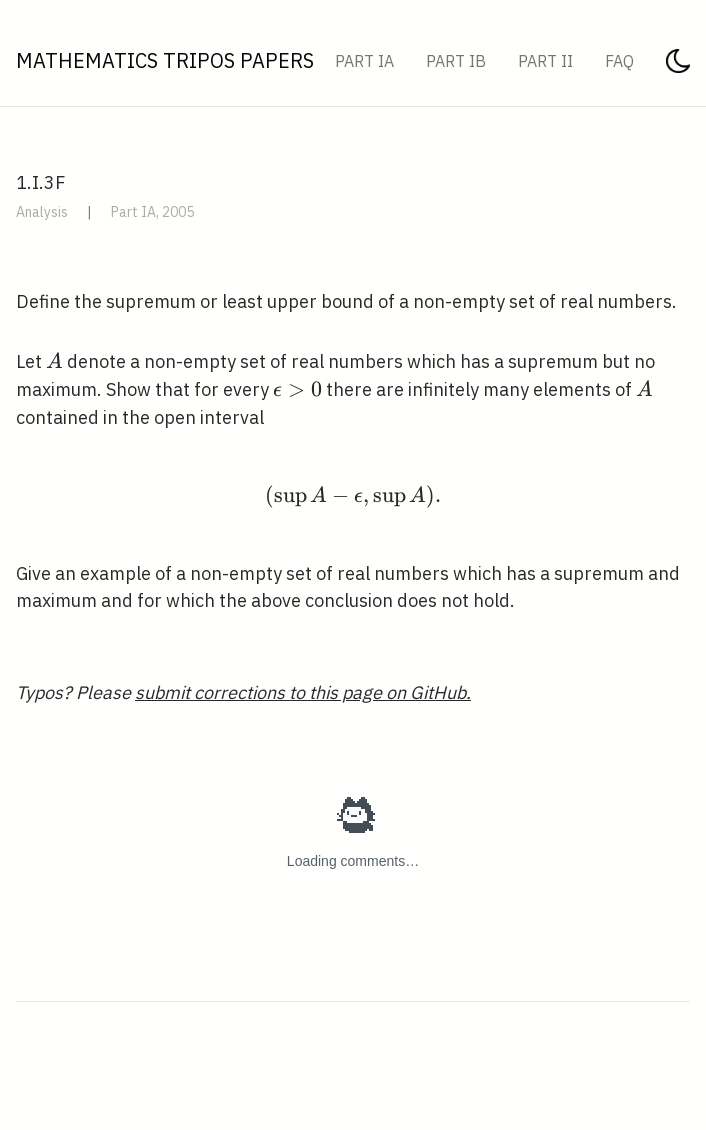 This screenshot has height=1130, width=706. I want to click on Mathematics Tripos Papers, so click(165, 60).